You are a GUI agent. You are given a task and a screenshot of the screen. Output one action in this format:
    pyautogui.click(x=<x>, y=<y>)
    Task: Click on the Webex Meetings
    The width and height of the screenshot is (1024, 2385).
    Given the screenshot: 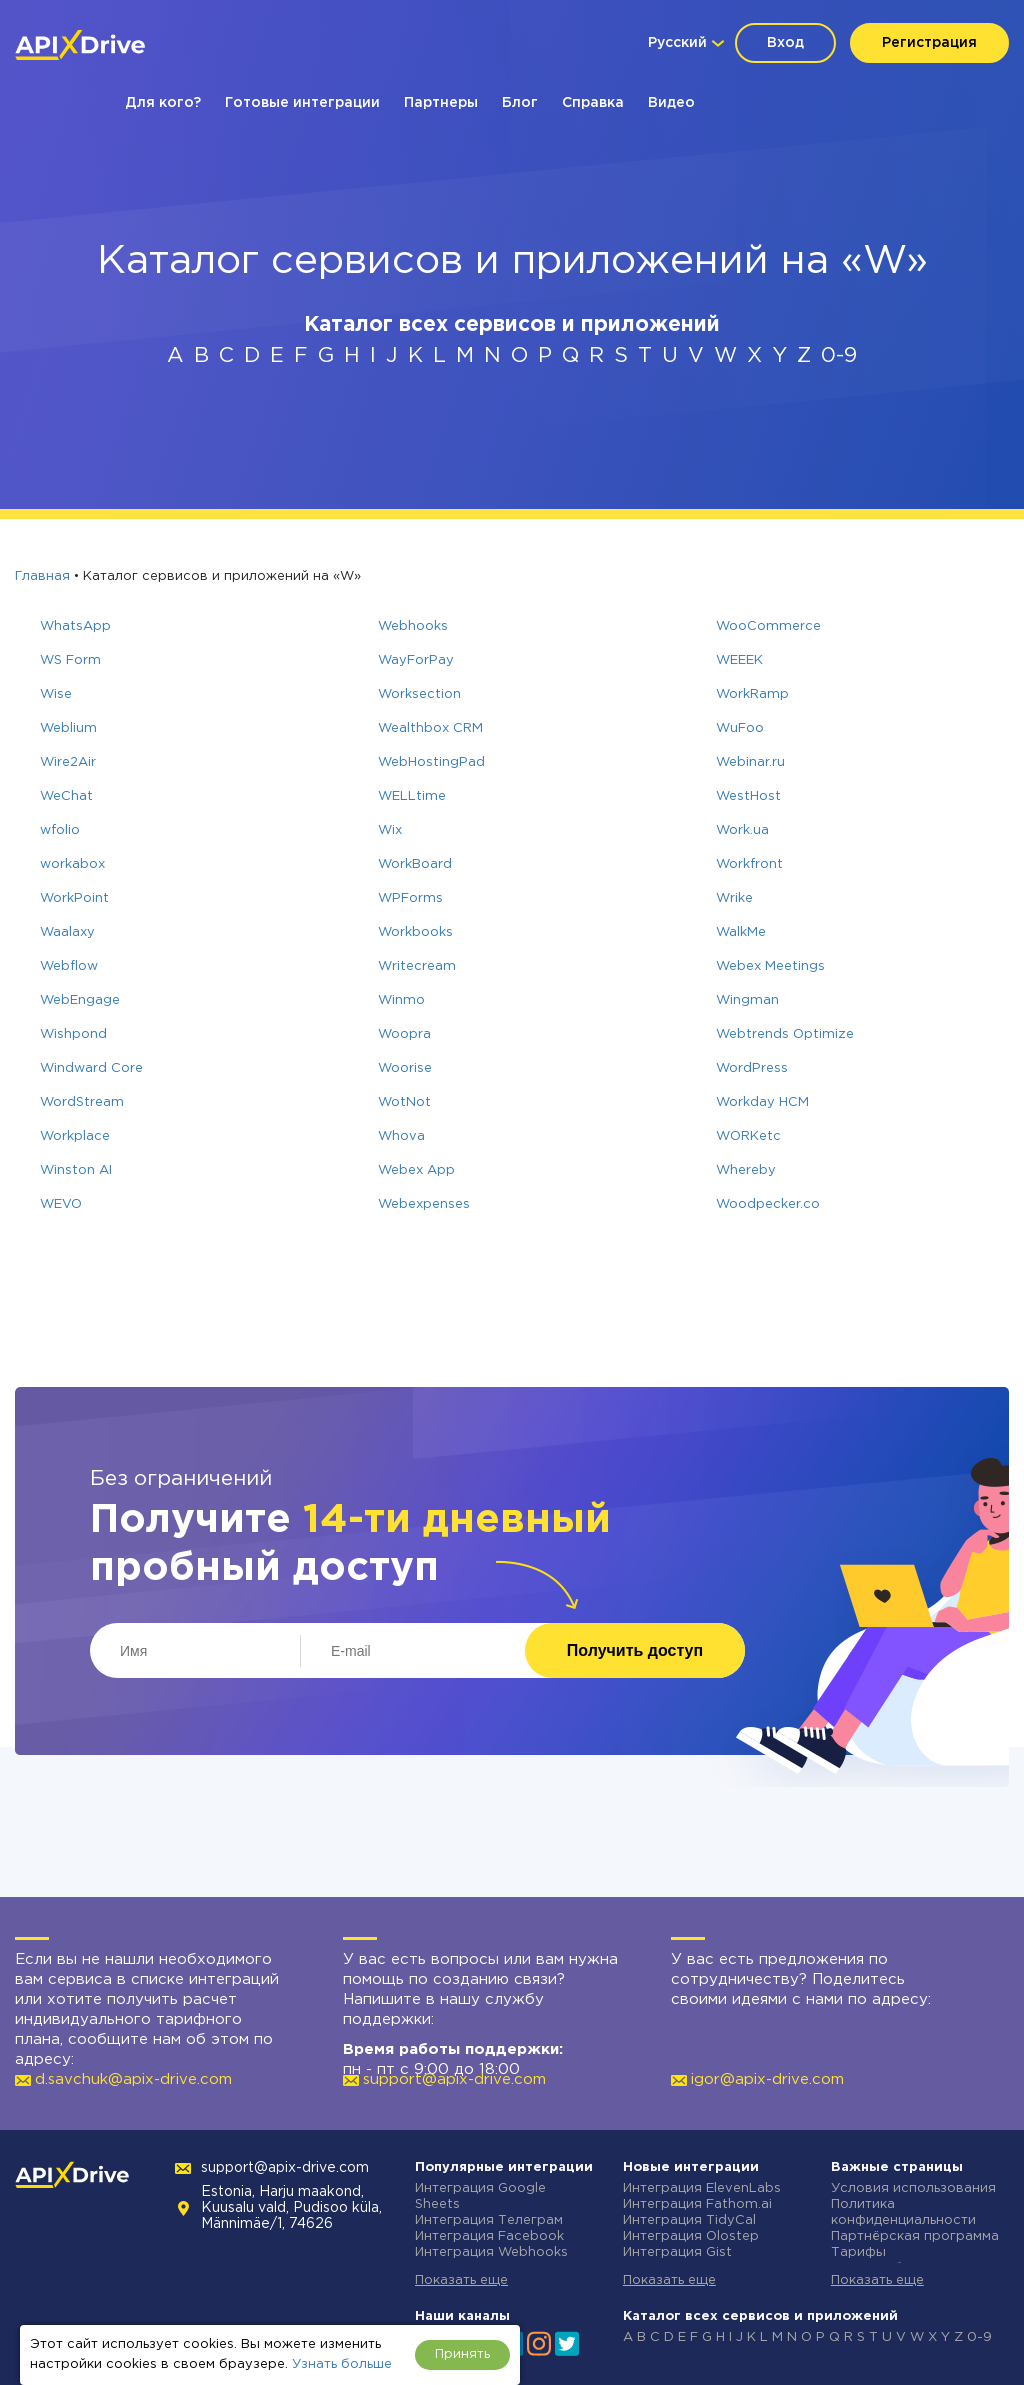 What is the action you would take?
    pyautogui.click(x=770, y=966)
    